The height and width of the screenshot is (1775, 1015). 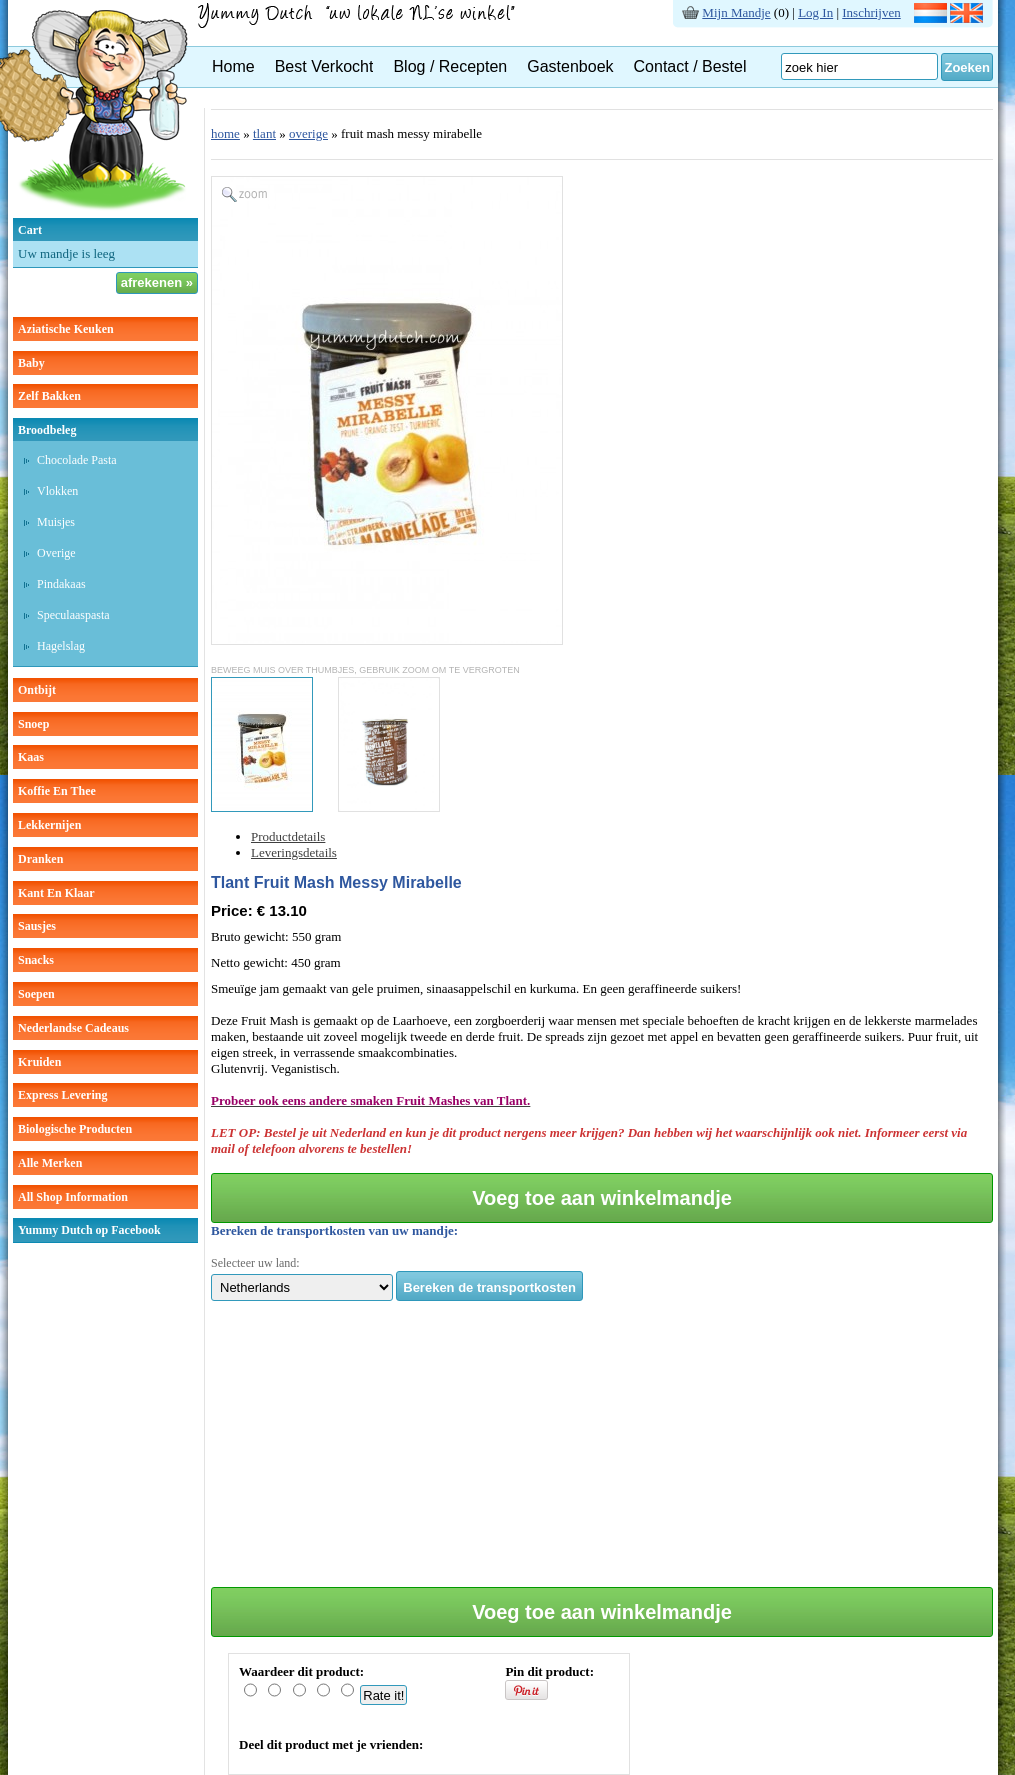 What do you see at coordinates (450, 66) in the screenshot?
I see `Blog / Recepten` at bounding box center [450, 66].